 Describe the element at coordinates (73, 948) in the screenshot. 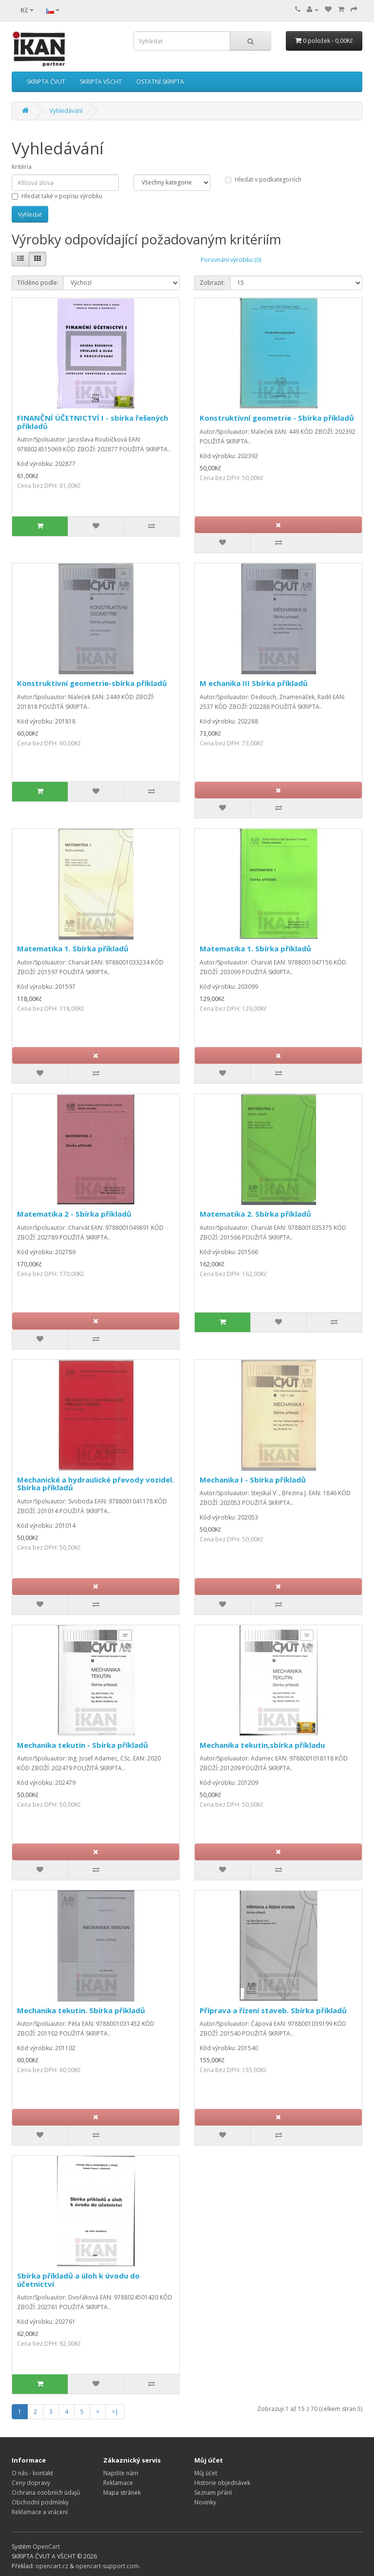

I see `Matematika 1. Sbírka příkladů` at that location.